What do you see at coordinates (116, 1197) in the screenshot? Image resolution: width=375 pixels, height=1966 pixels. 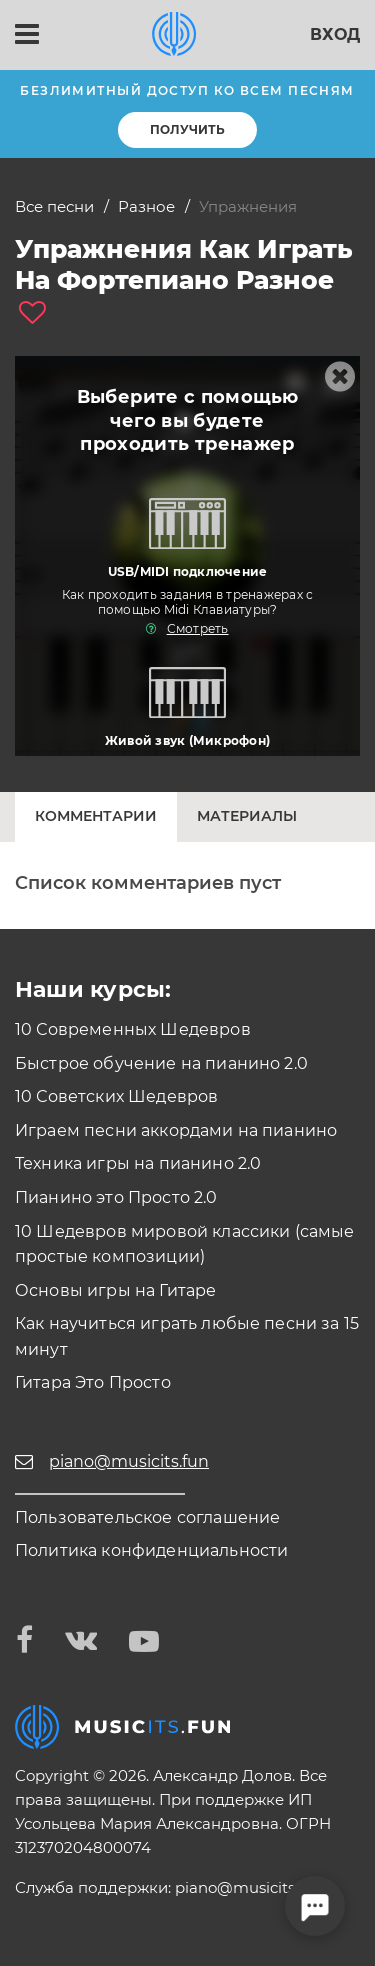 I see `Пианино это Просто 2.0` at bounding box center [116, 1197].